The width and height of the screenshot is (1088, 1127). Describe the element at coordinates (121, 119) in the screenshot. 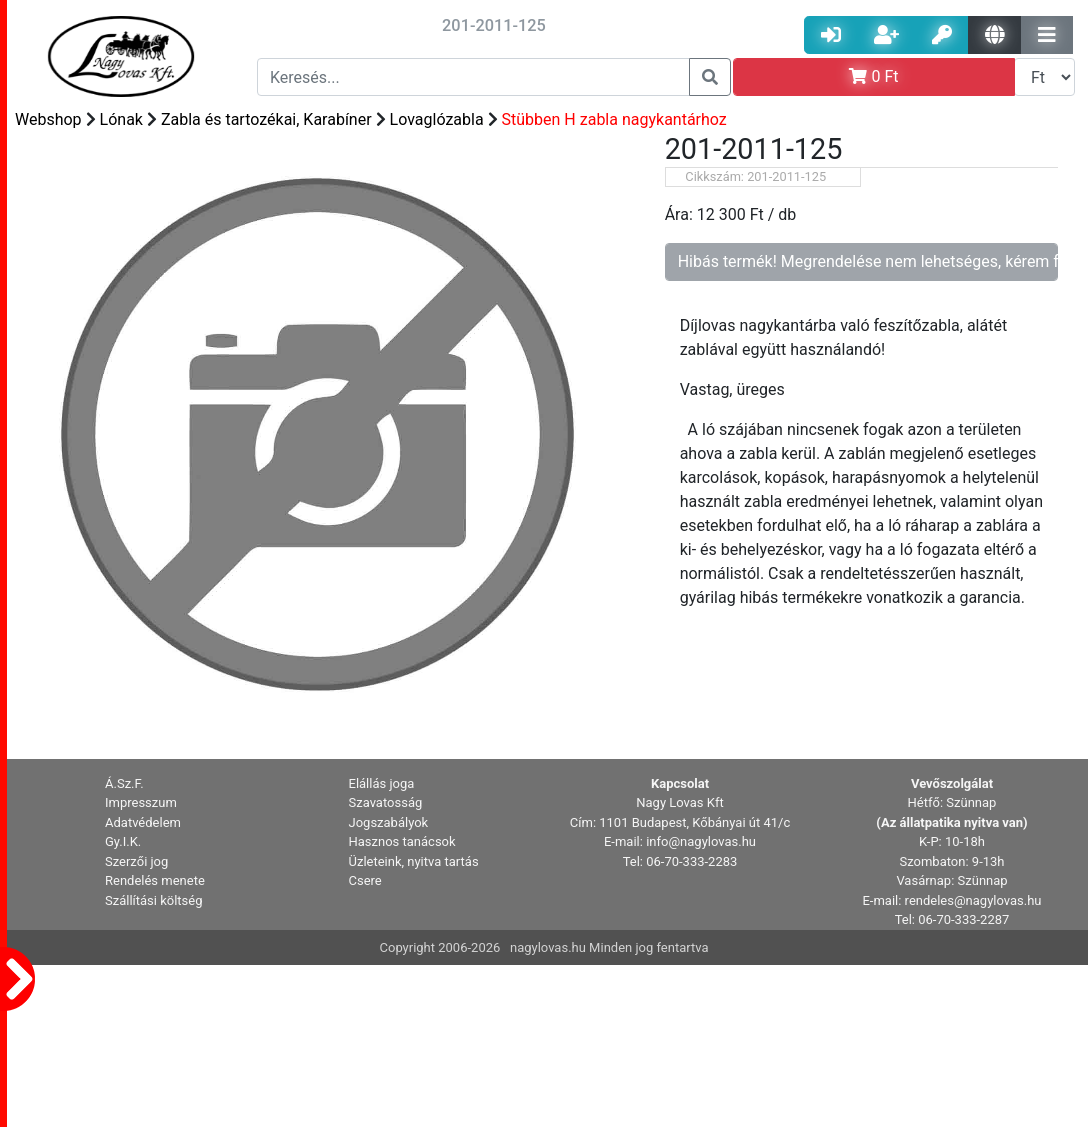

I see `Lónak` at that location.